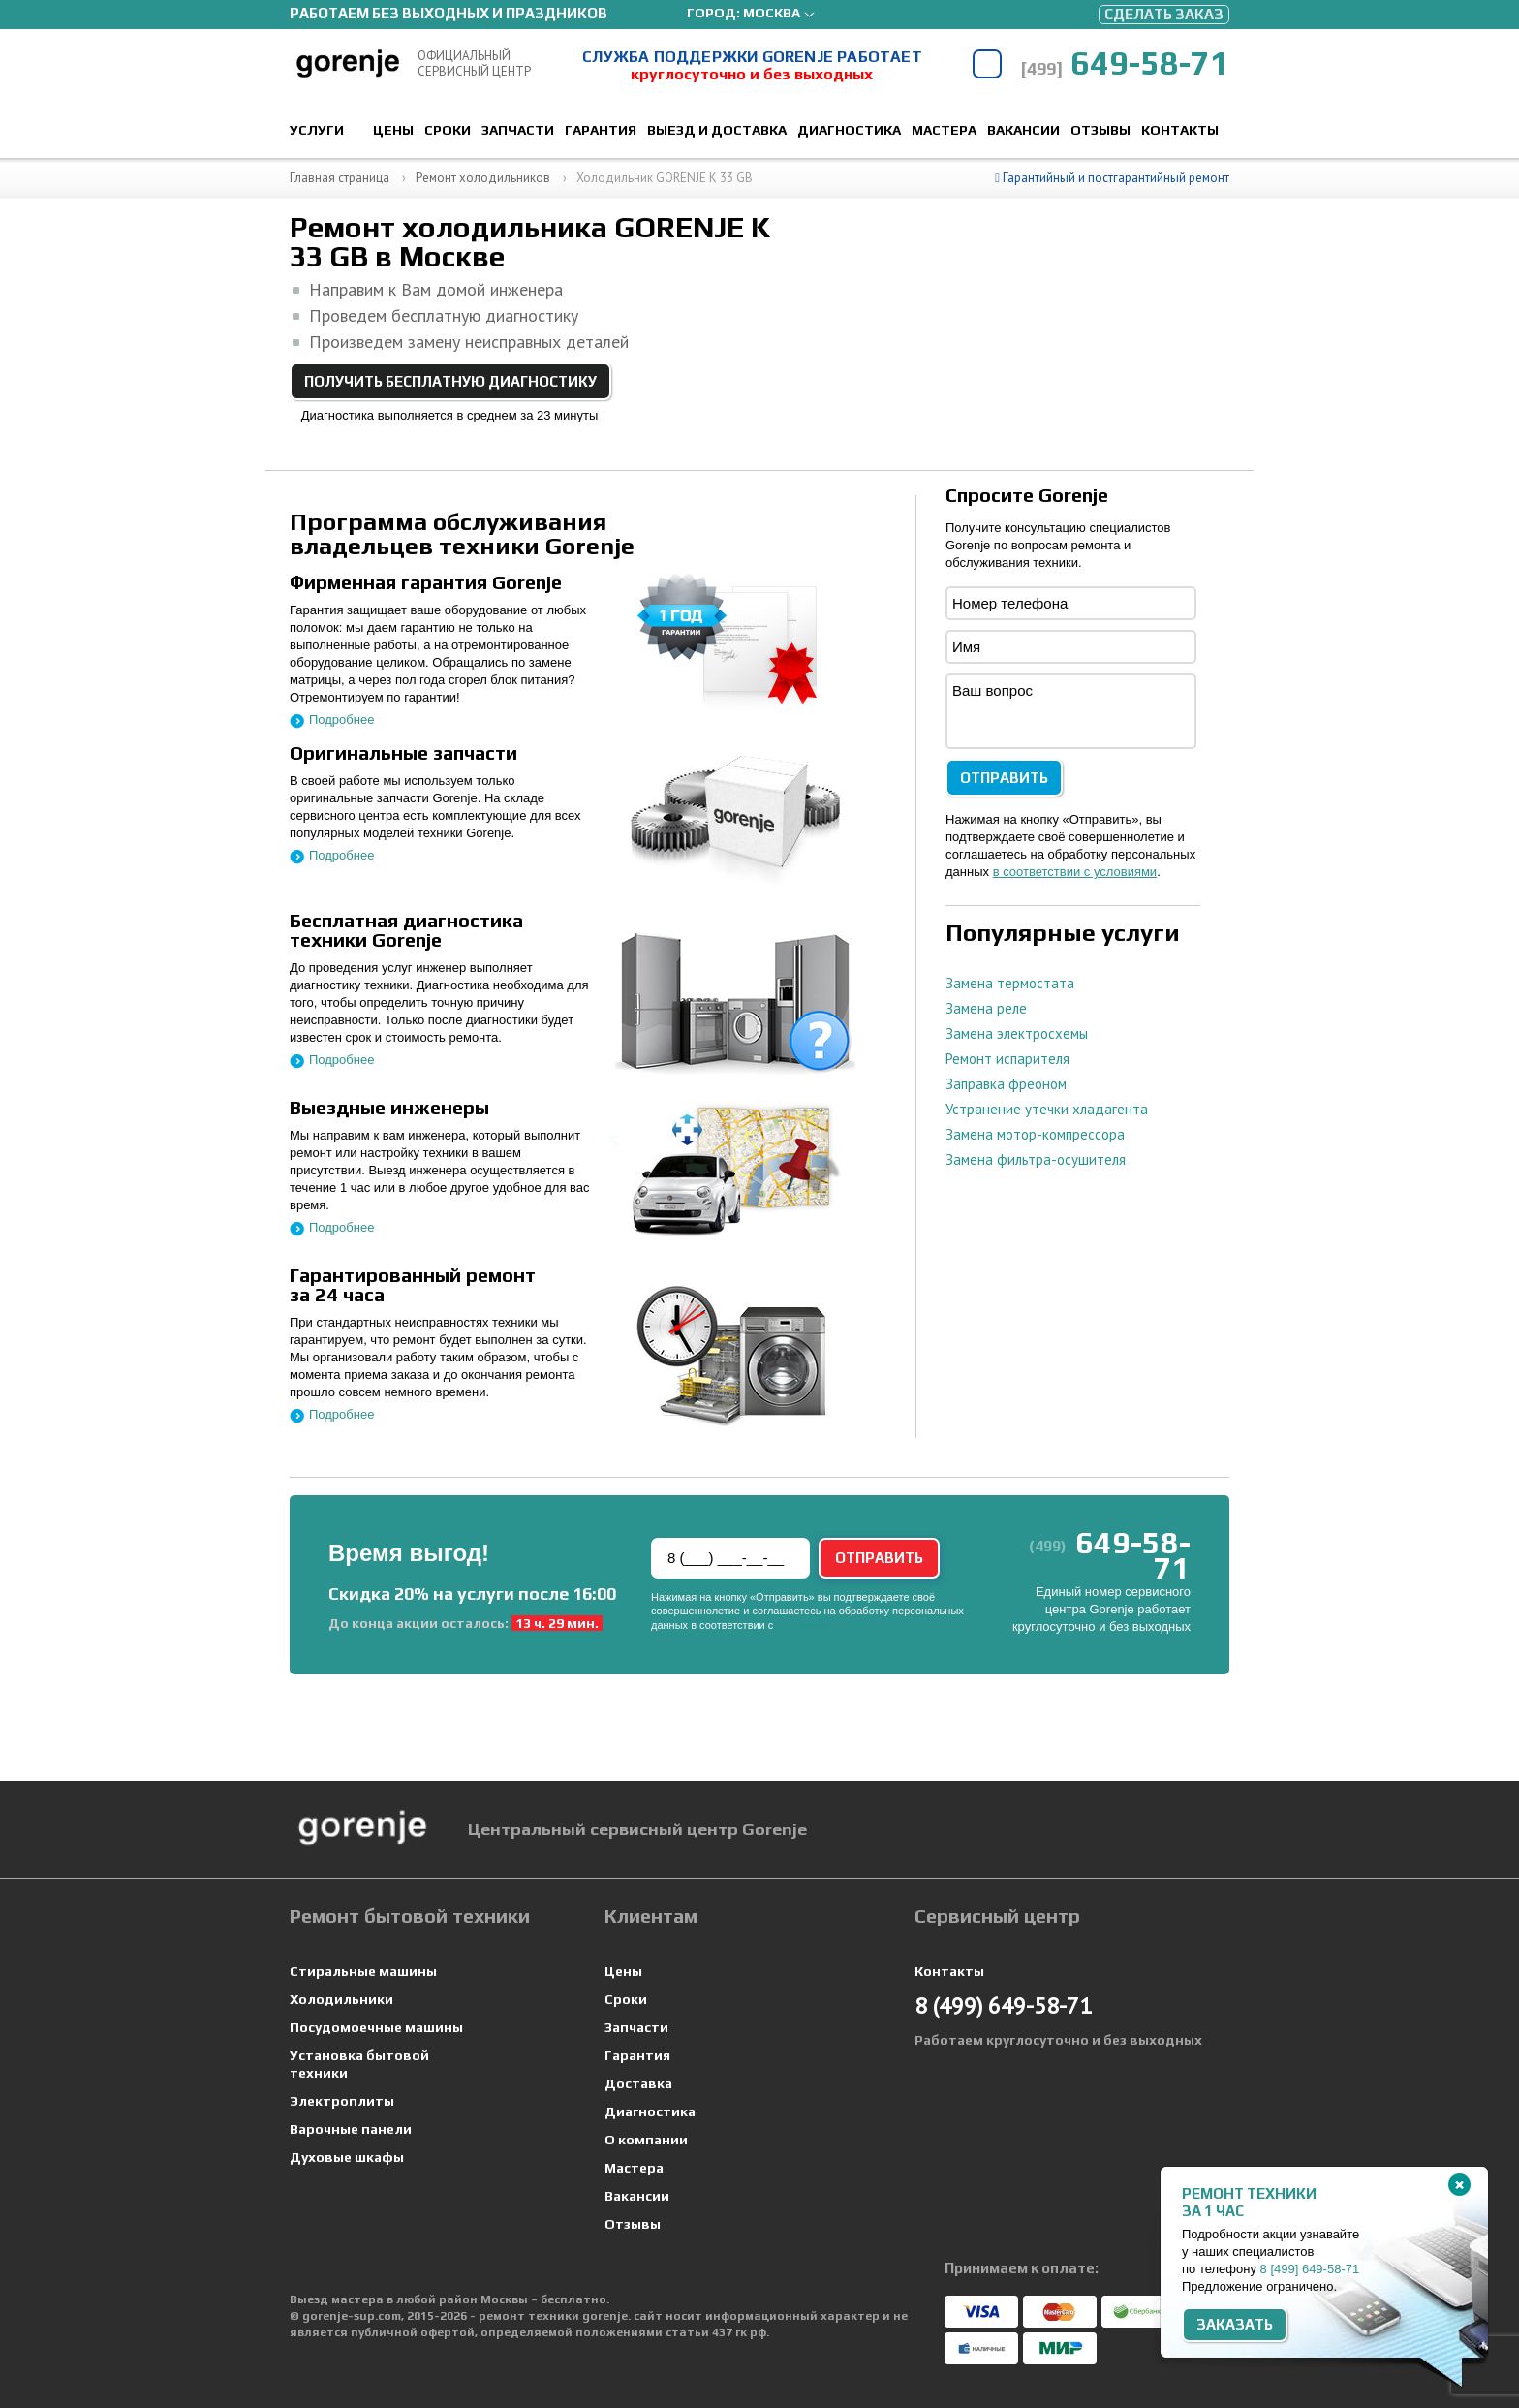 The image size is (1519, 2408). Describe the element at coordinates (1036, 1159) in the screenshot. I see `Замена фильтра-осушителя` at that location.